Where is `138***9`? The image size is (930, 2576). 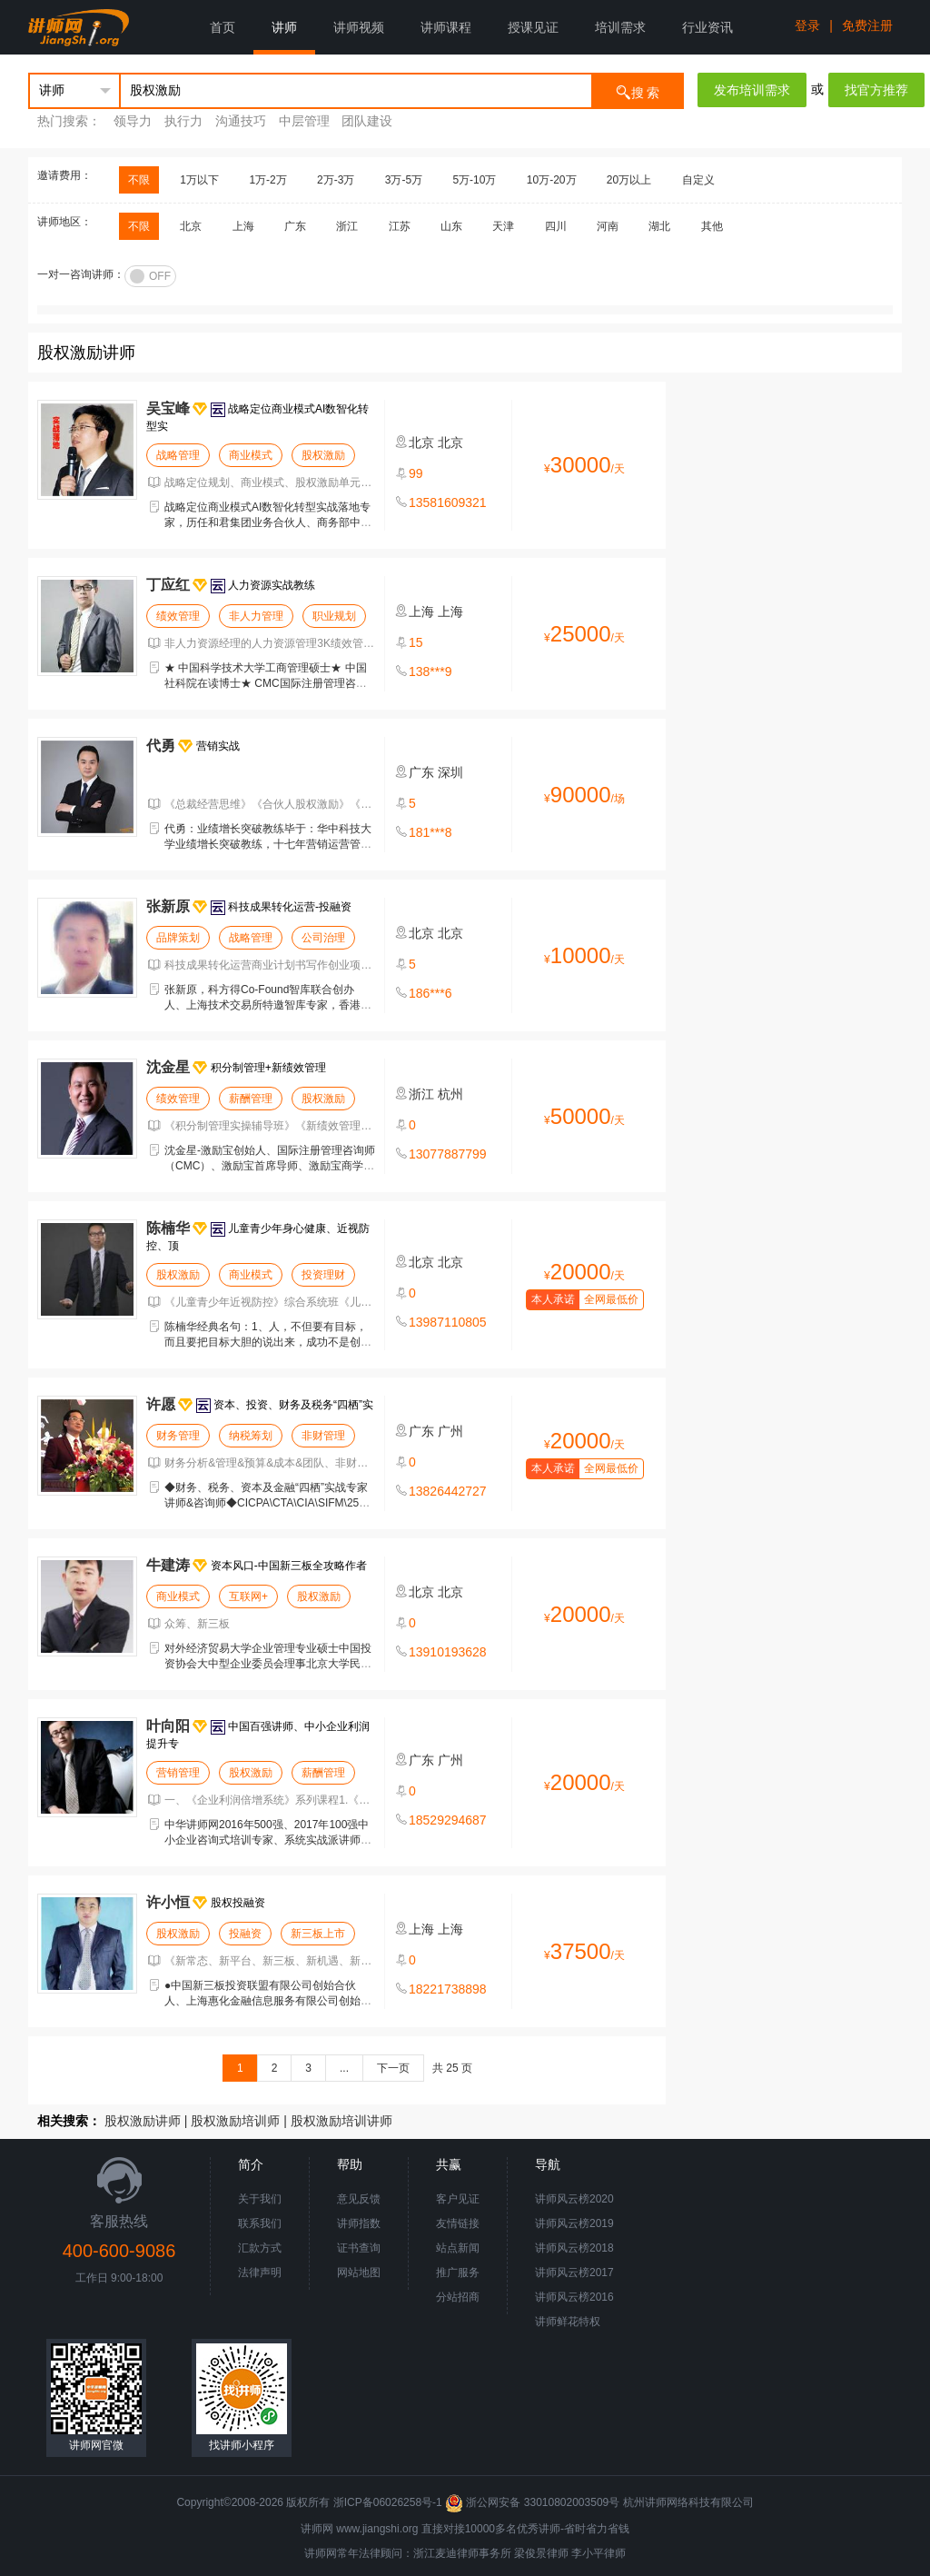 138***9 is located at coordinates (430, 671).